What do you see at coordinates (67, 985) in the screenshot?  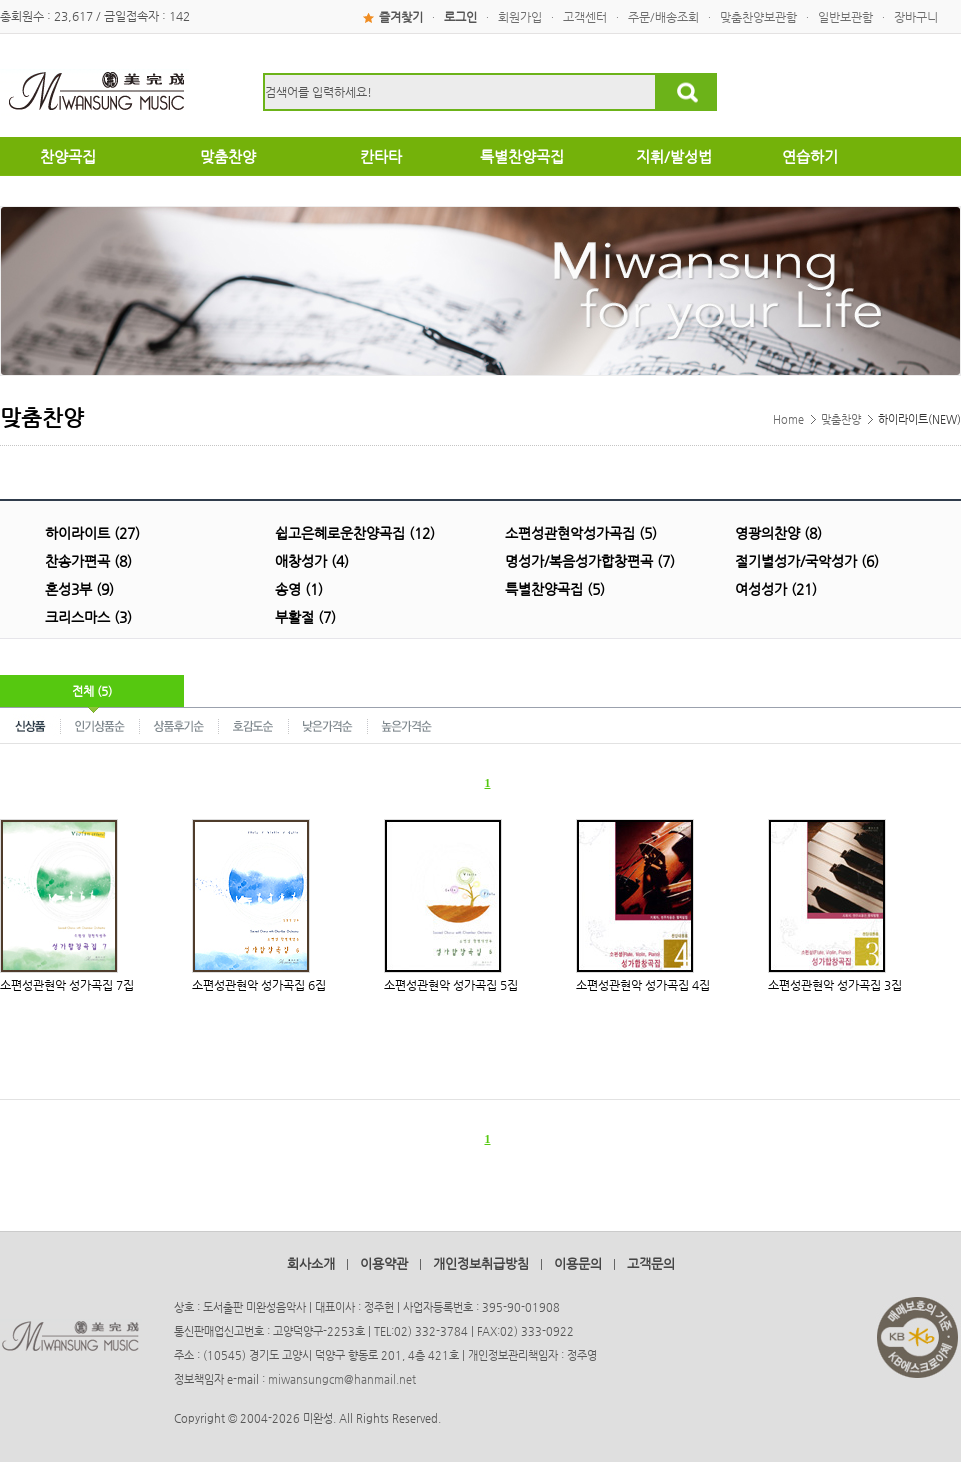 I see `소편성관현악 성가곡집 7집` at bounding box center [67, 985].